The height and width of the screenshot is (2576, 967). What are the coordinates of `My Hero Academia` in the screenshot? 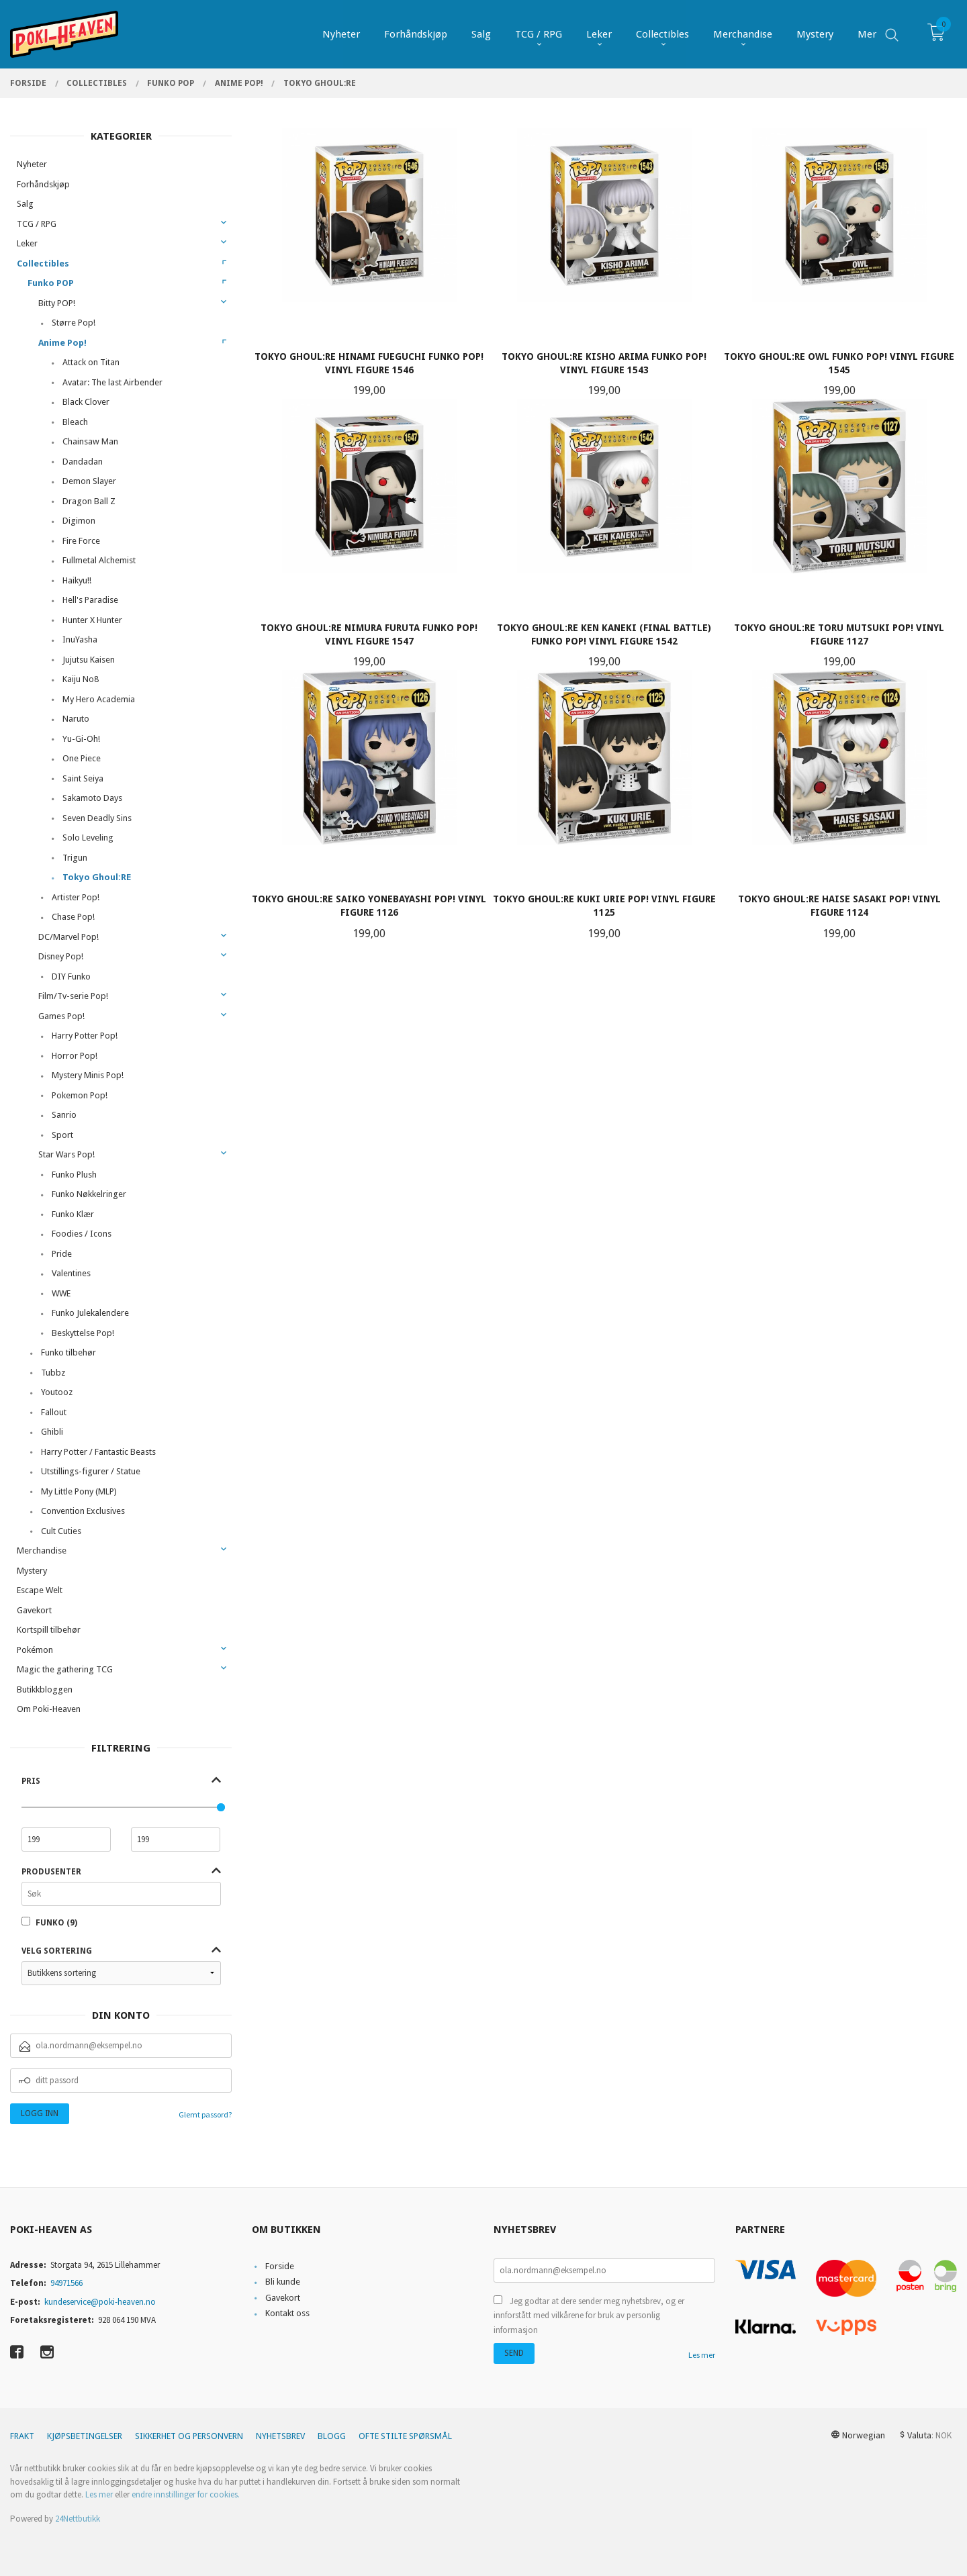 It's located at (98, 699).